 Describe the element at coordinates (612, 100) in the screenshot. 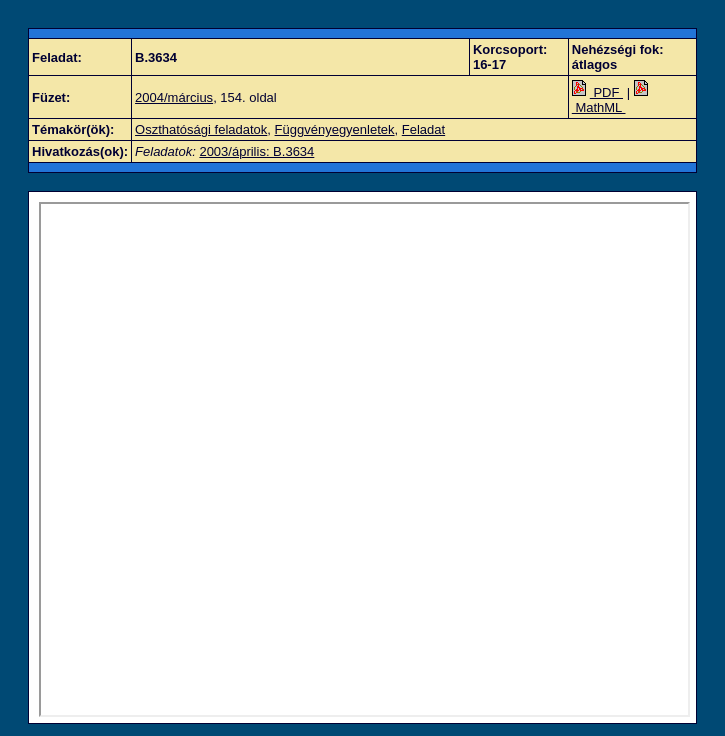

I see `MathML` at that location.